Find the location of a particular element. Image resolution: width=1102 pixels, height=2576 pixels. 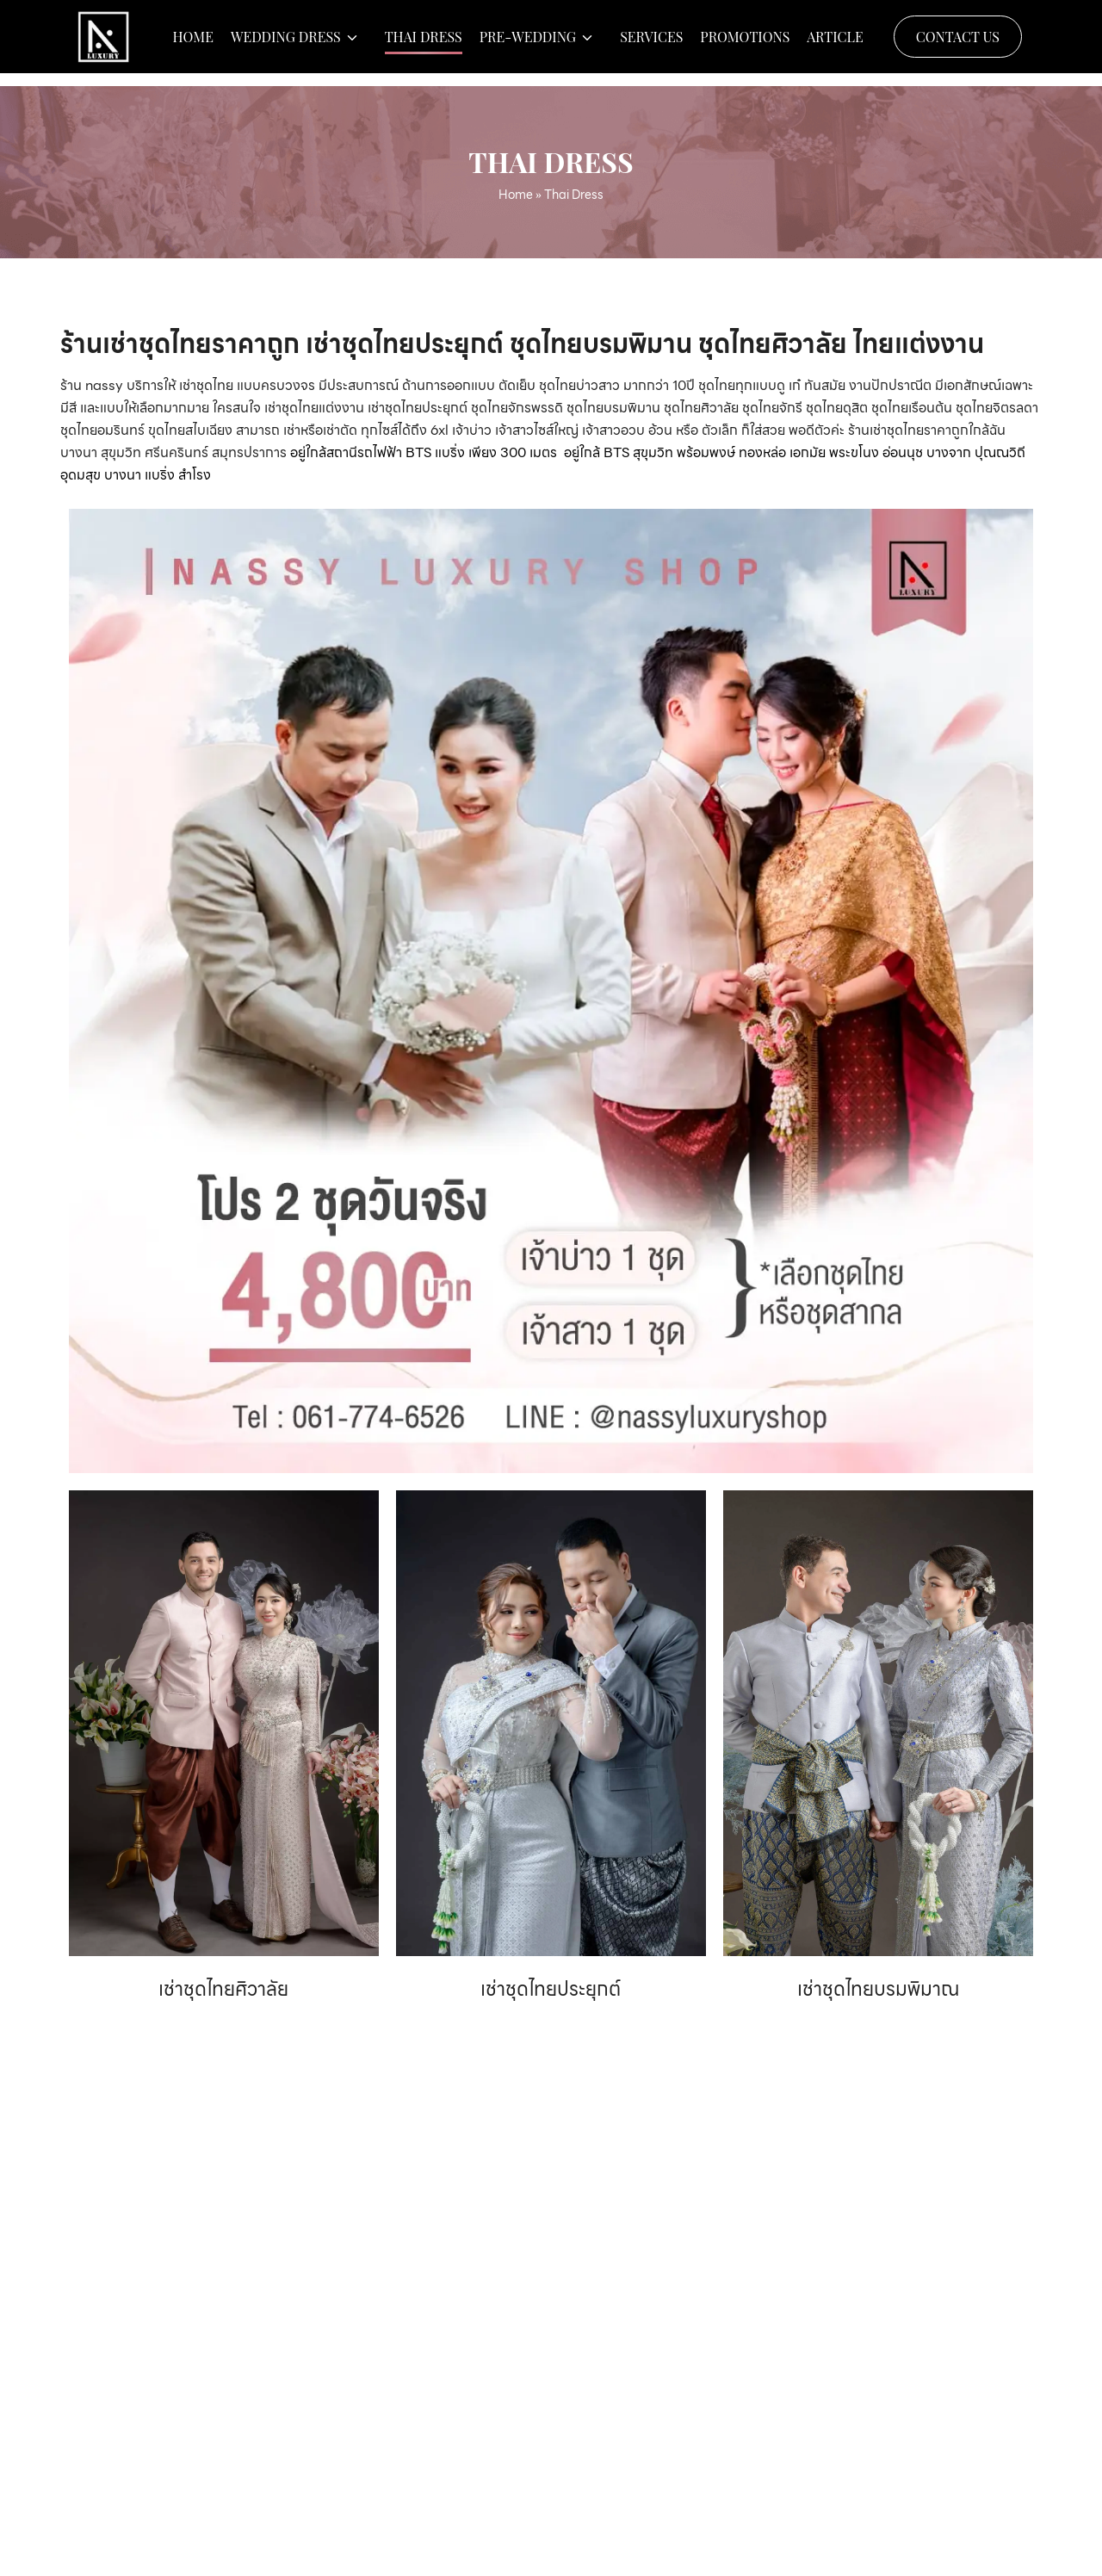

เช่าชุดไทยศิวาลัย is located at coordinates (223, 1988).